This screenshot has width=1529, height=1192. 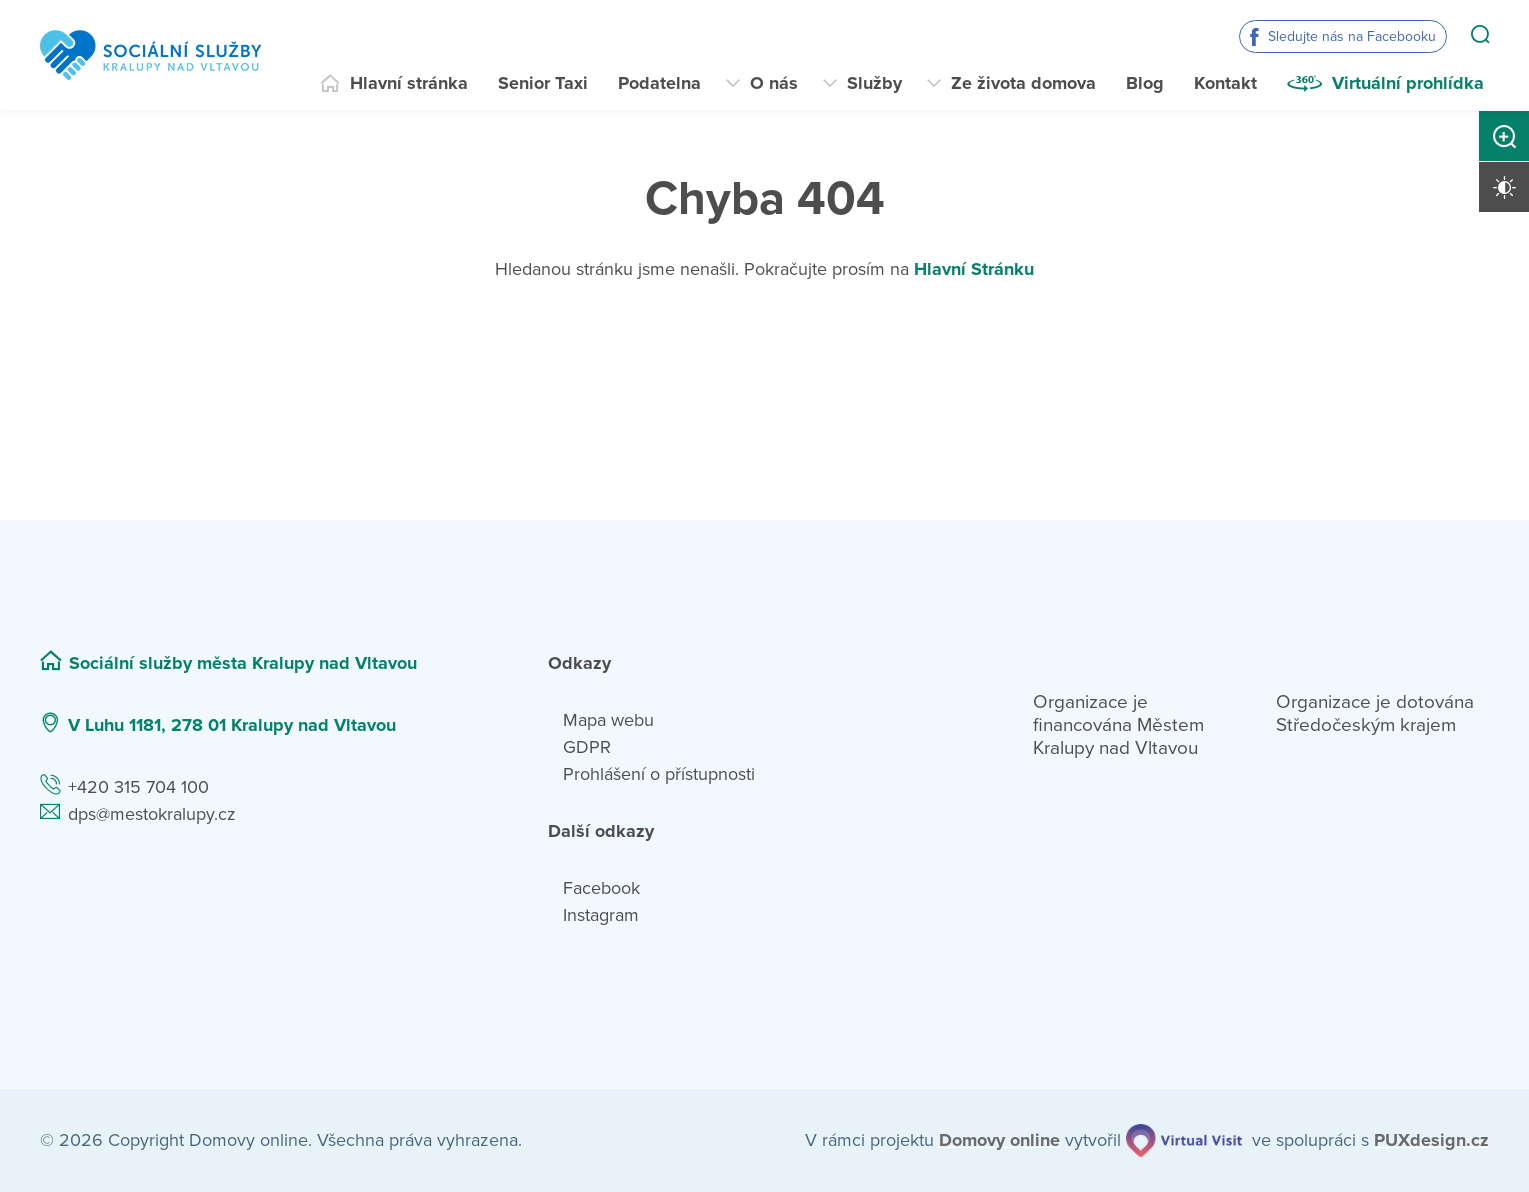 What do you see at coordinates (152, 814) in the screenshot?
I see `dps@mestokralupy.cz` at bounding box center [152, 814].